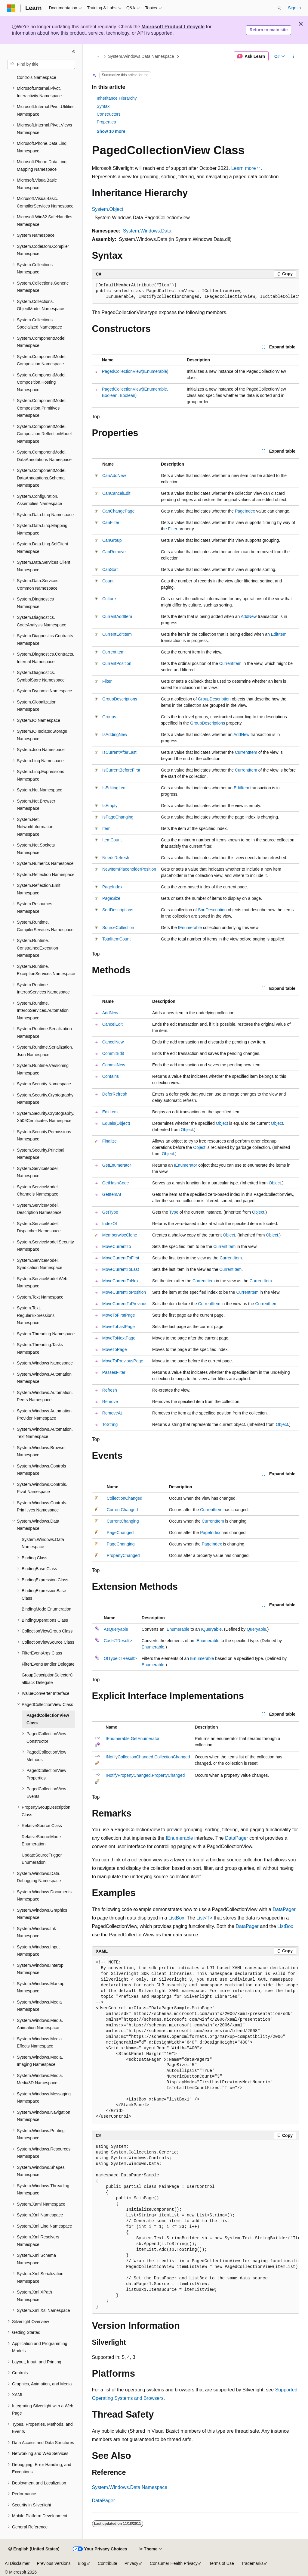  What do you see at coordinates (109, 716) in the screenshot?
I see `Groups` at bounding box center [109, 716].